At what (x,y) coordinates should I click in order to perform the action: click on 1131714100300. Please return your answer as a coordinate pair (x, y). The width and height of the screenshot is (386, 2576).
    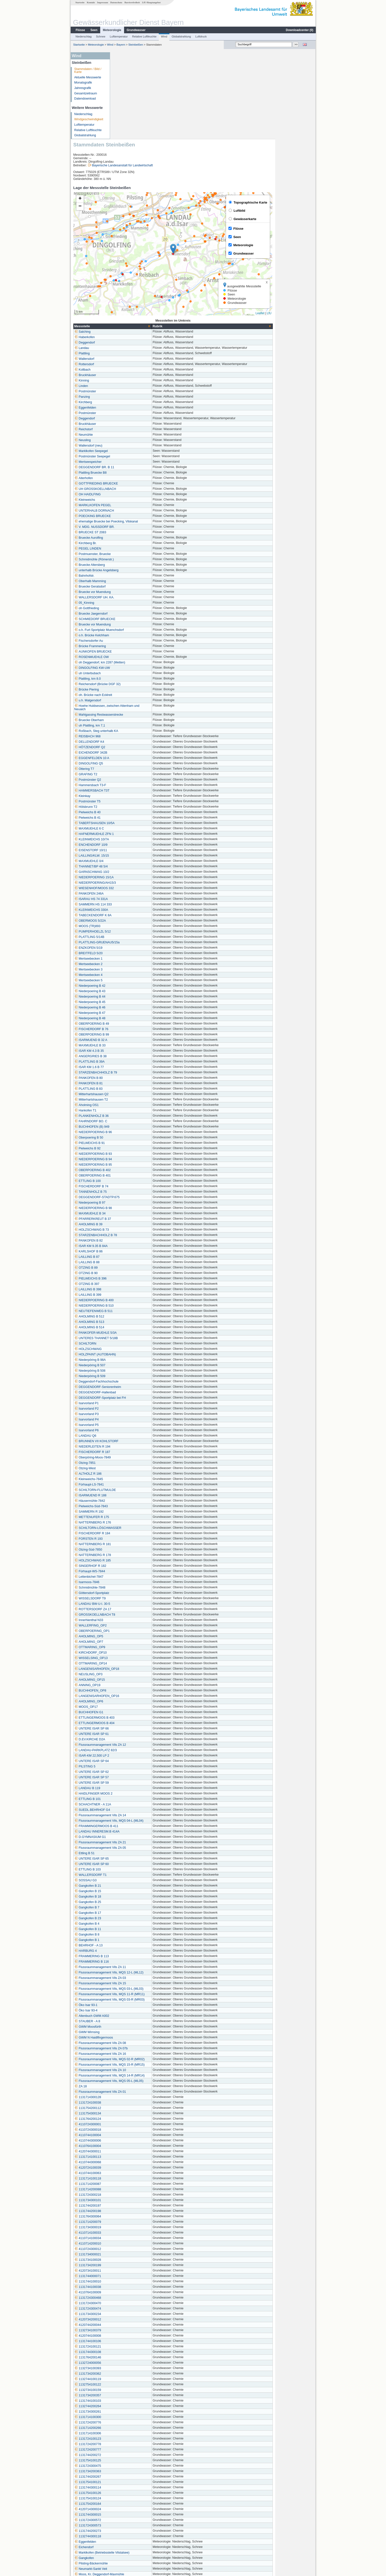
    Looking at the image, I should click on (128, 2330).